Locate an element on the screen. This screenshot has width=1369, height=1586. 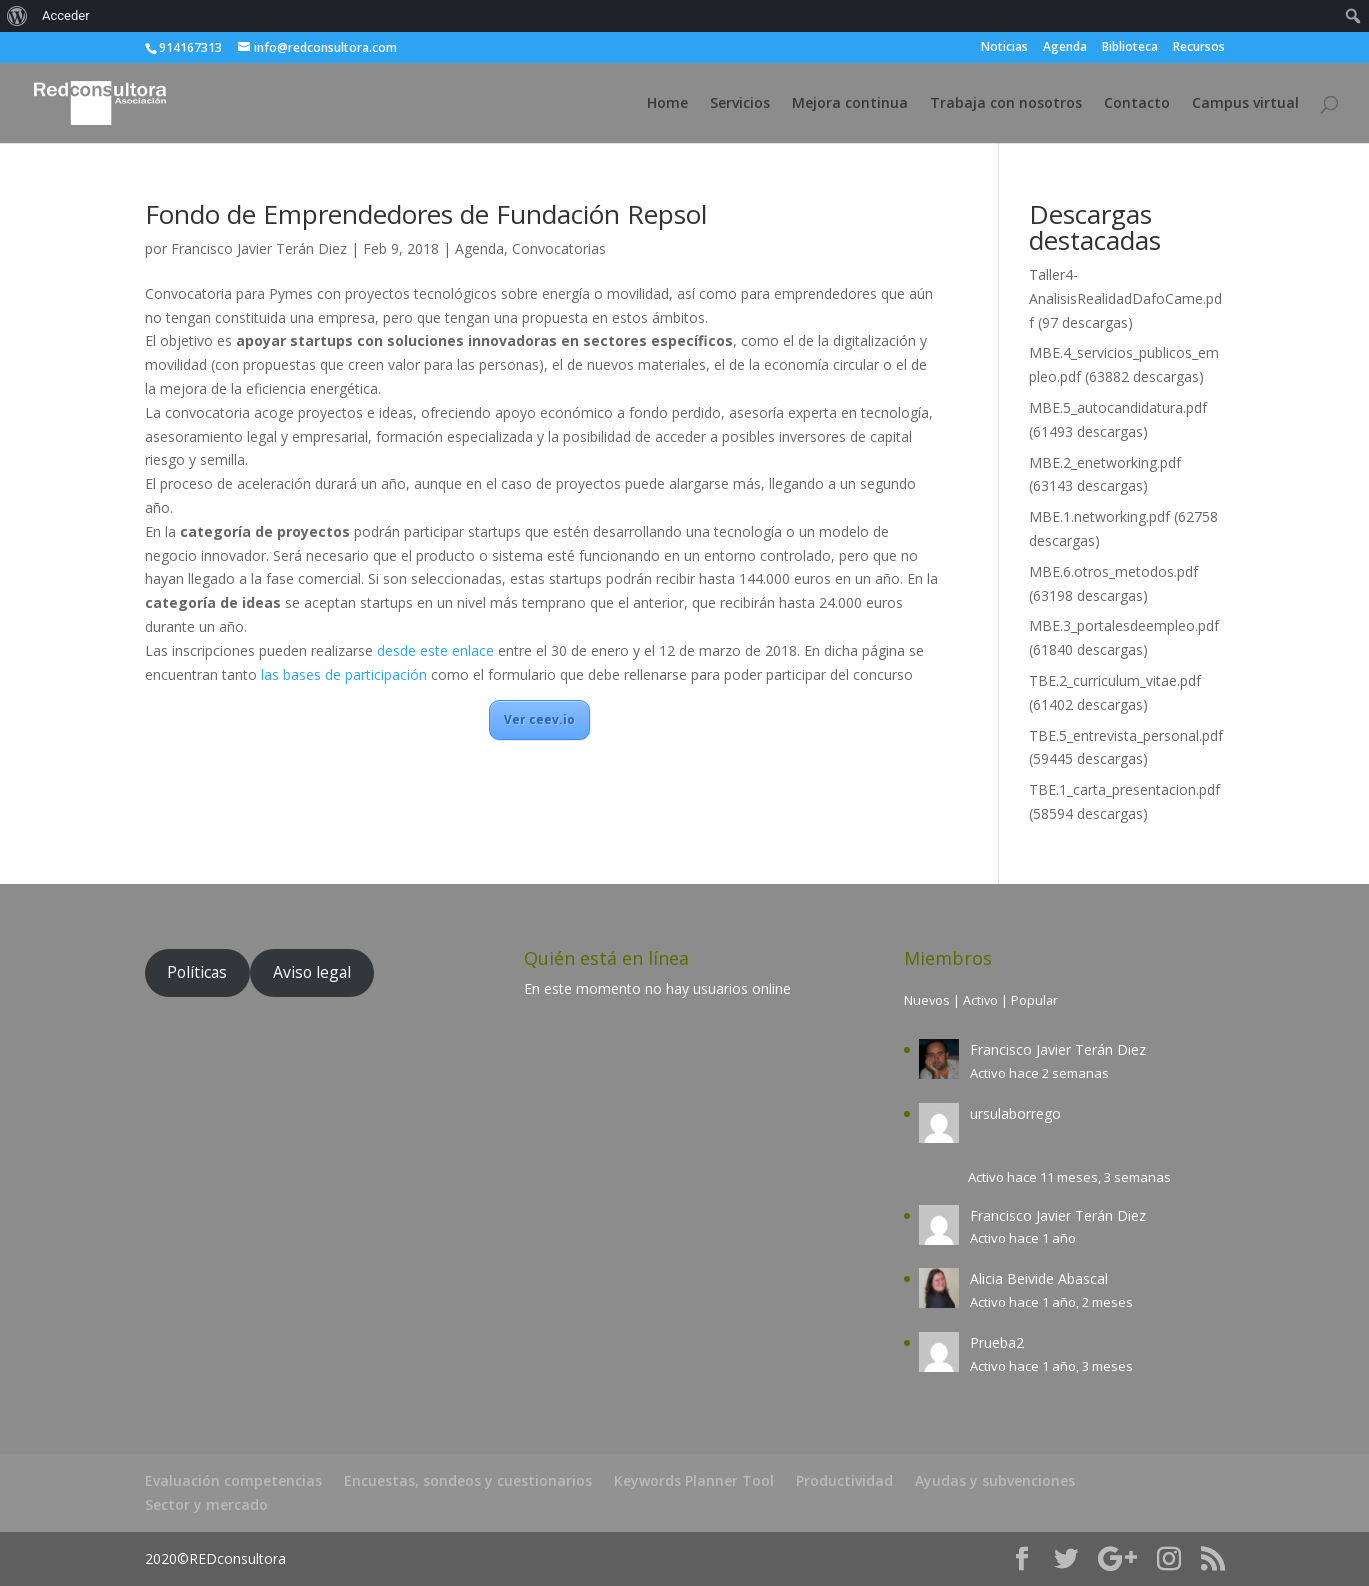
las bases de participación is located at coordinates (344, 674).